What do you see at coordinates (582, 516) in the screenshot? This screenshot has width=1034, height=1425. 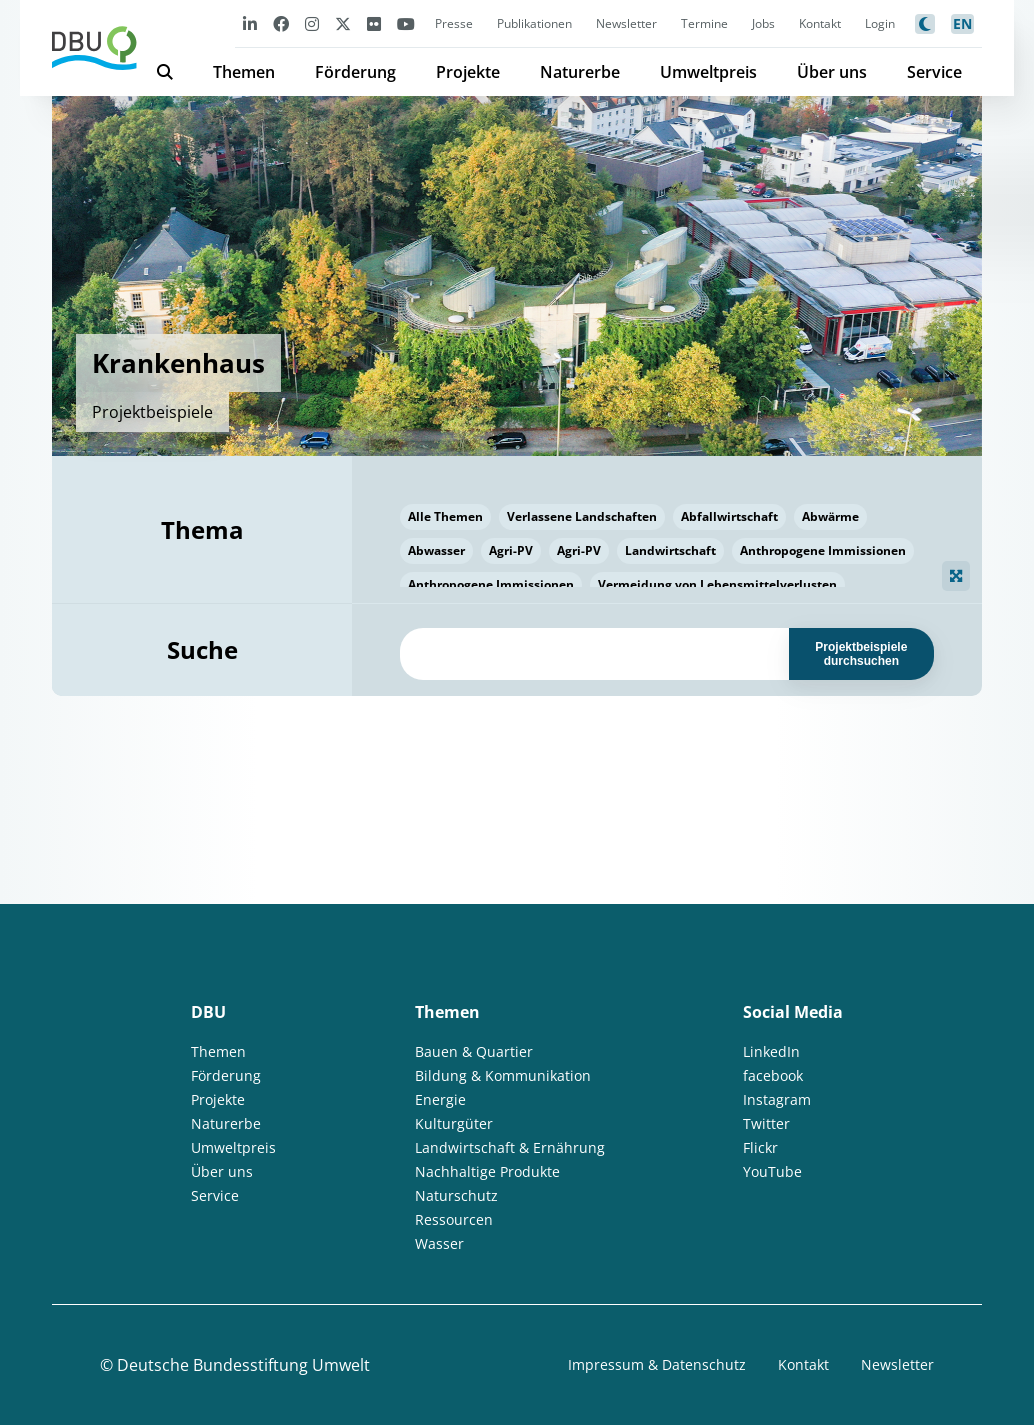 I see `Verlassene Landschaften` at bounding box center [582, 516].